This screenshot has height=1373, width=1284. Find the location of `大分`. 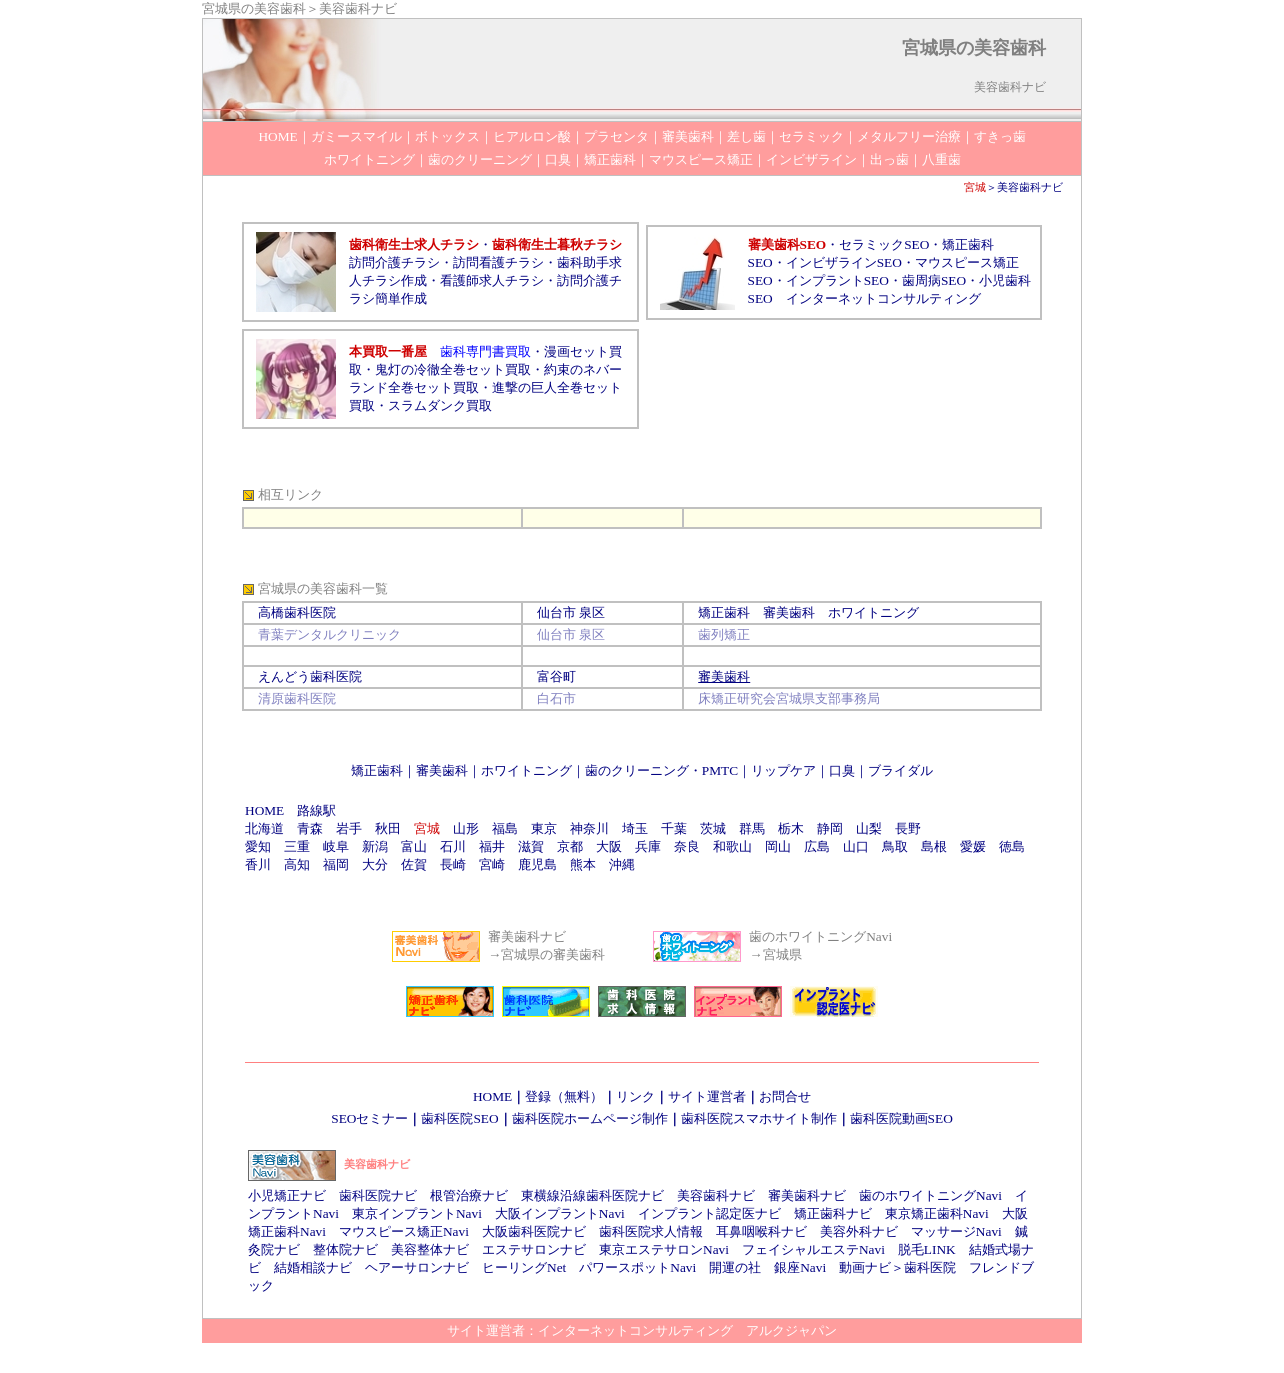

大分 is located at coordinates (375, 864).